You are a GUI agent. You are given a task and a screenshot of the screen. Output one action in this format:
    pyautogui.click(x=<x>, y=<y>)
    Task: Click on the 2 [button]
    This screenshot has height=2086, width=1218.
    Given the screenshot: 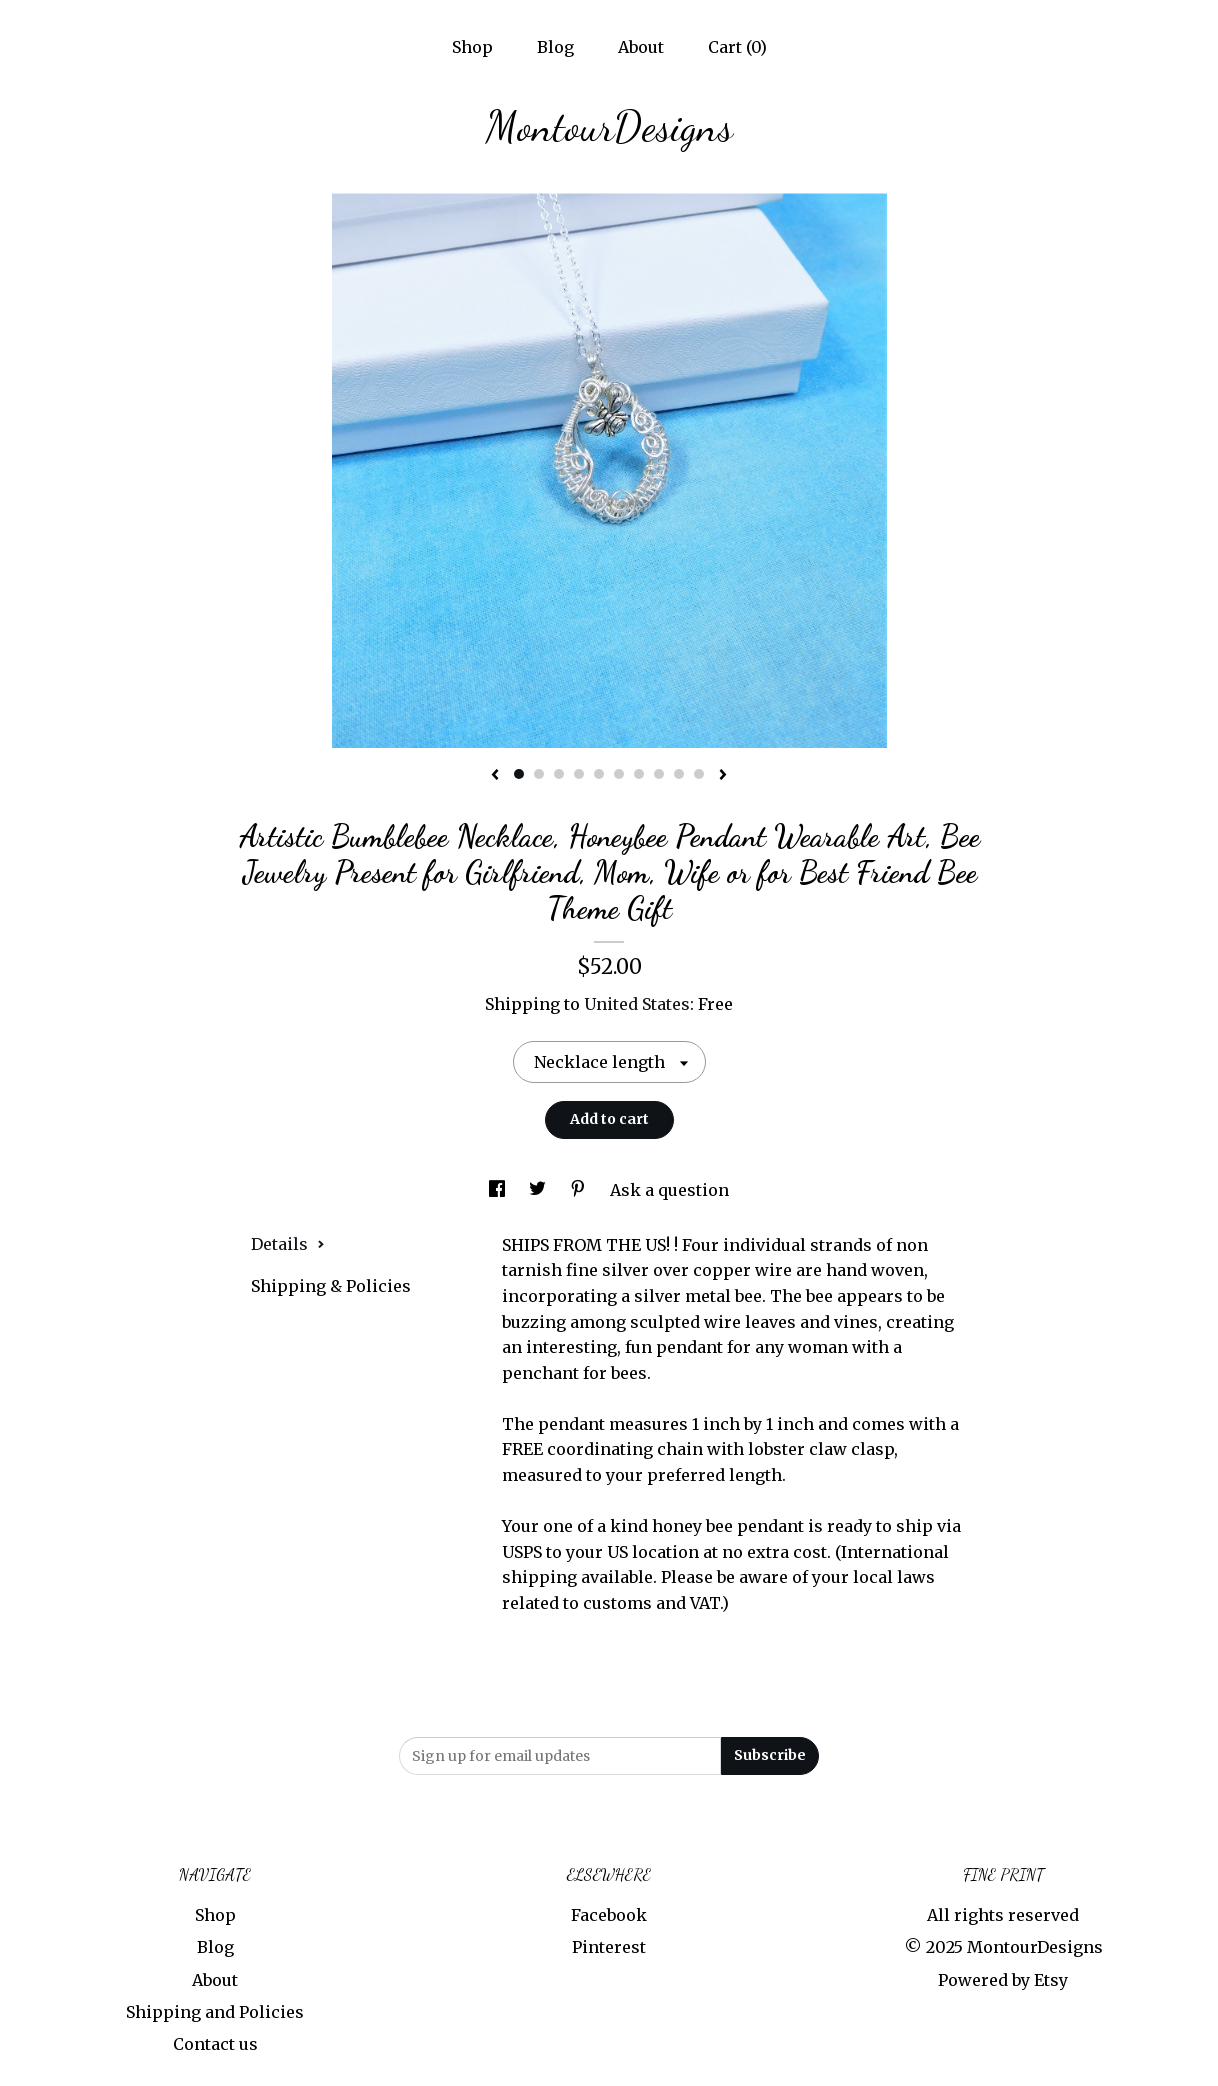 What is the action you would take?
    pyautogui.click(x=539, y=774)
    